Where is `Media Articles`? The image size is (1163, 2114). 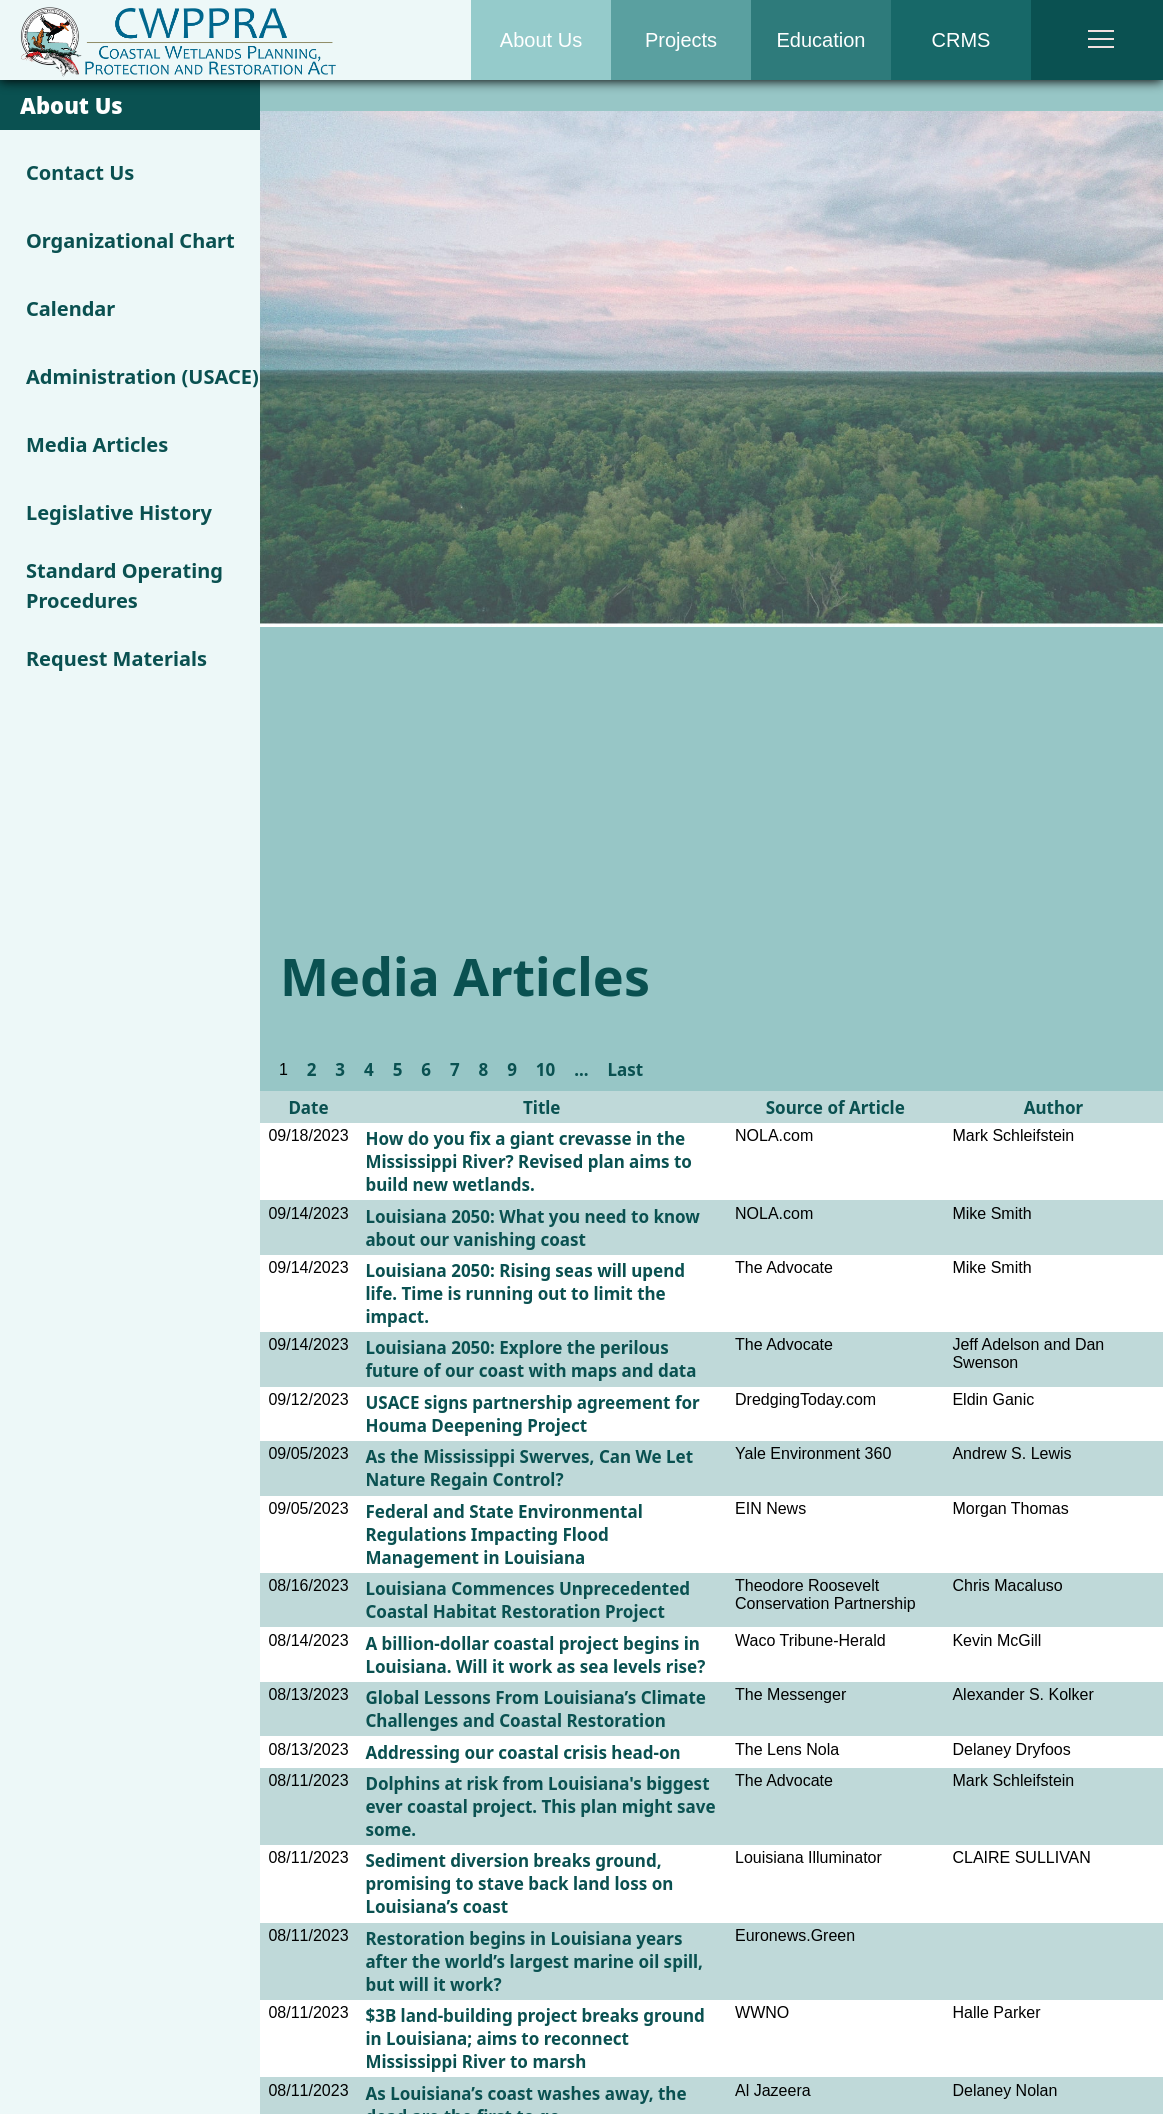
Media Articles is located at coordinates (97, 444).